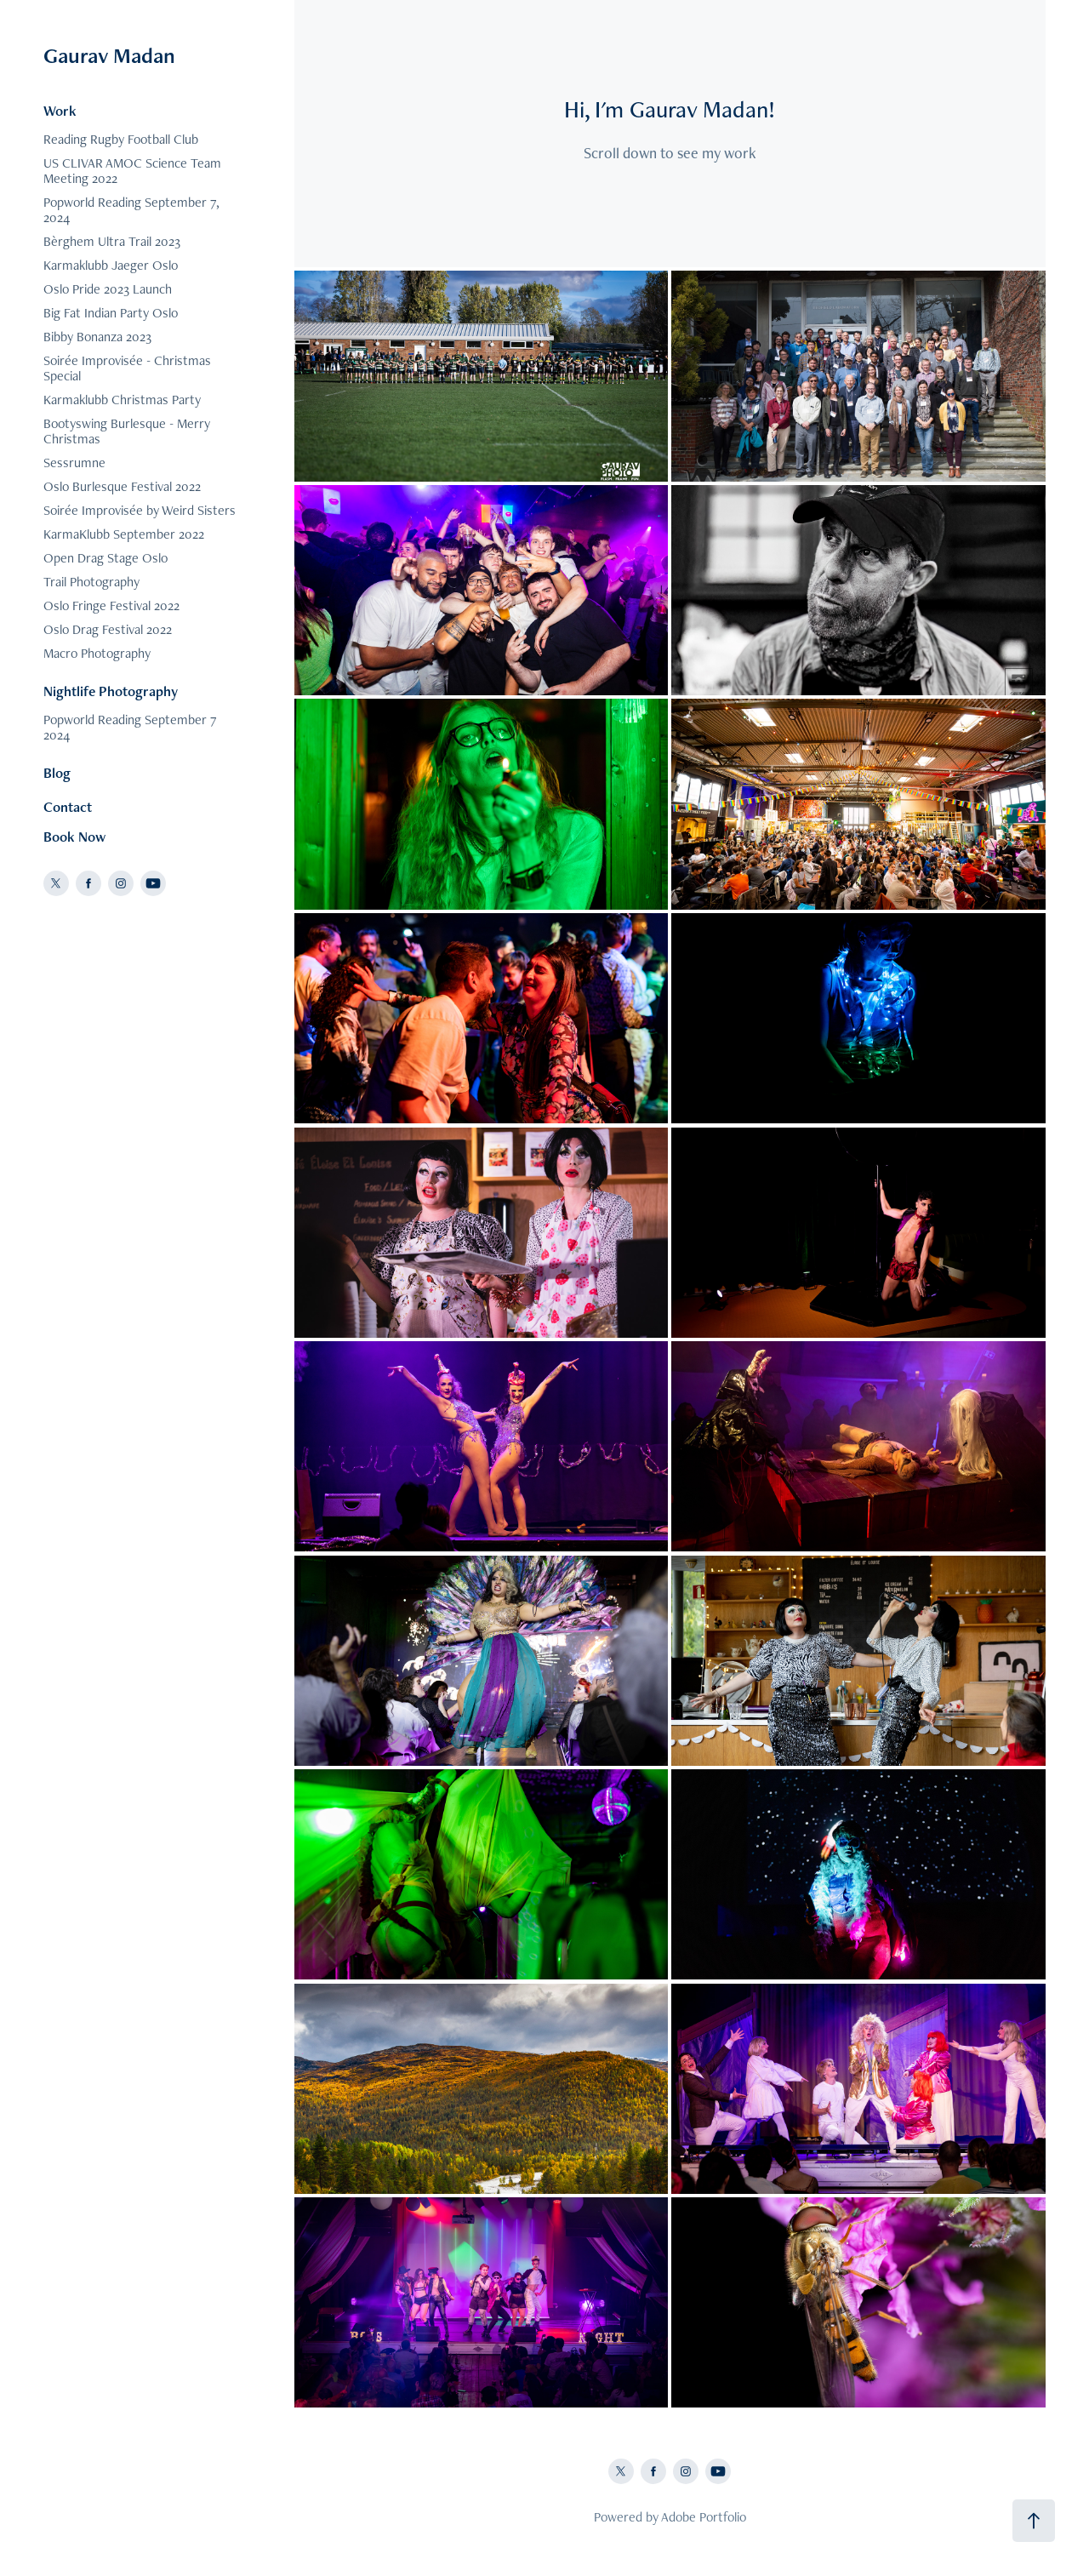 The width and height of the screenshot is (1089, 2576). What do you see at coordinates (131, 209) in the screenshot?
I see `Popworld Reading September 7, 2024` at bounding box center [131, 209].